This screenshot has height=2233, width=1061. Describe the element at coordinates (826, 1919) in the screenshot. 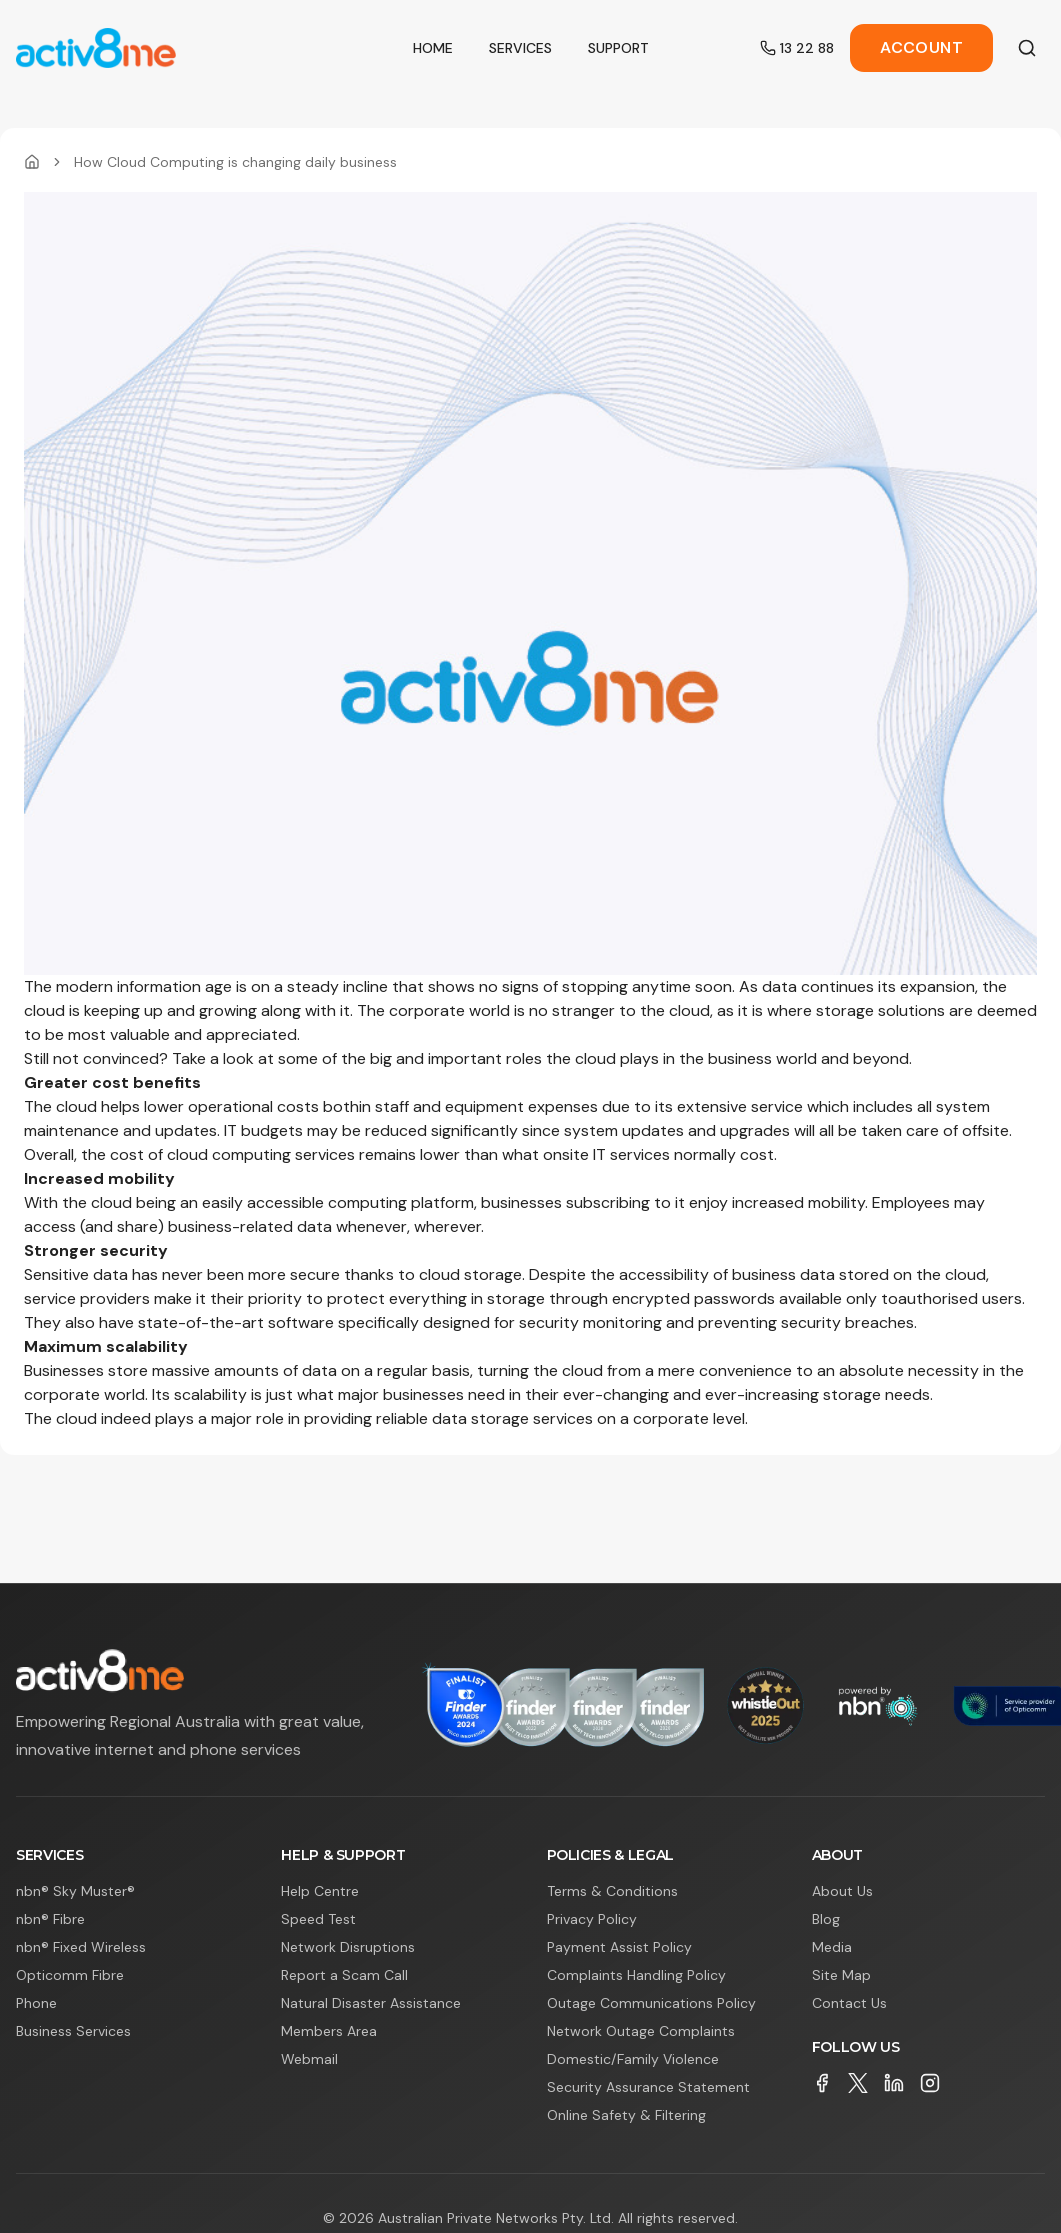

I see `Blog` at that location.